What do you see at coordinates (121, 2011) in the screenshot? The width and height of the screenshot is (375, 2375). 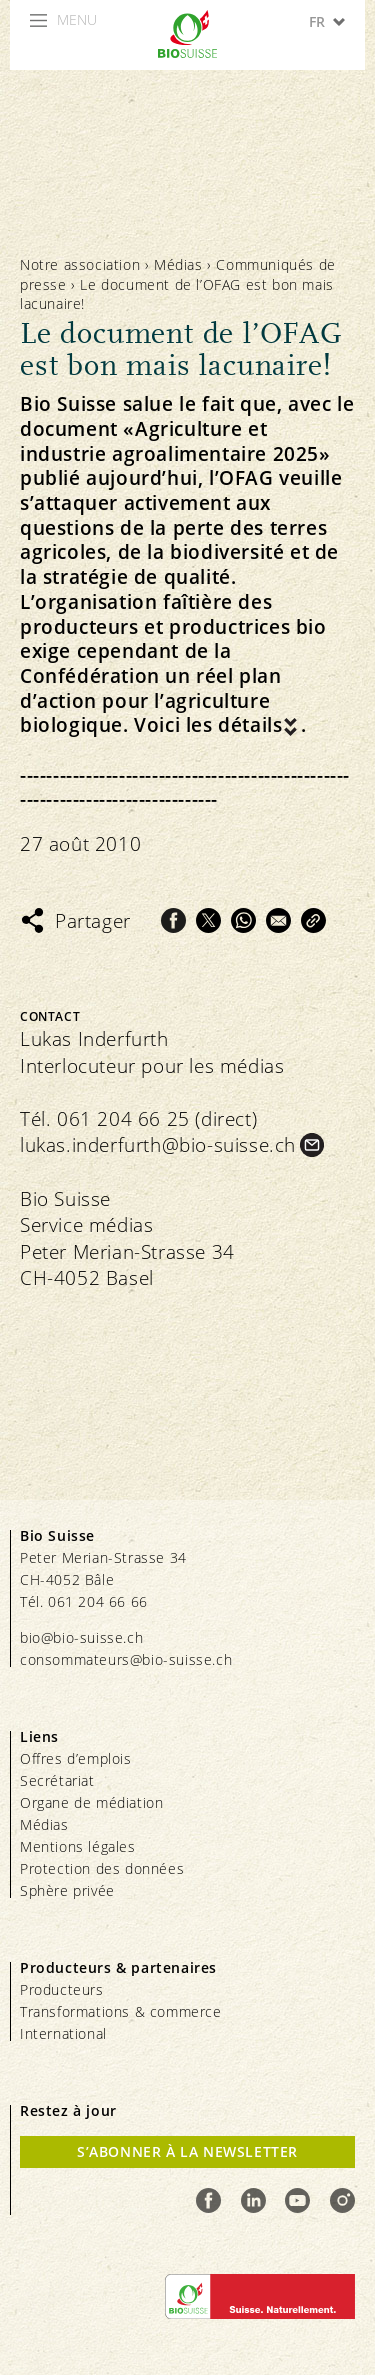 I see `Transformations & commerce` at bounding box center [121, 2011].